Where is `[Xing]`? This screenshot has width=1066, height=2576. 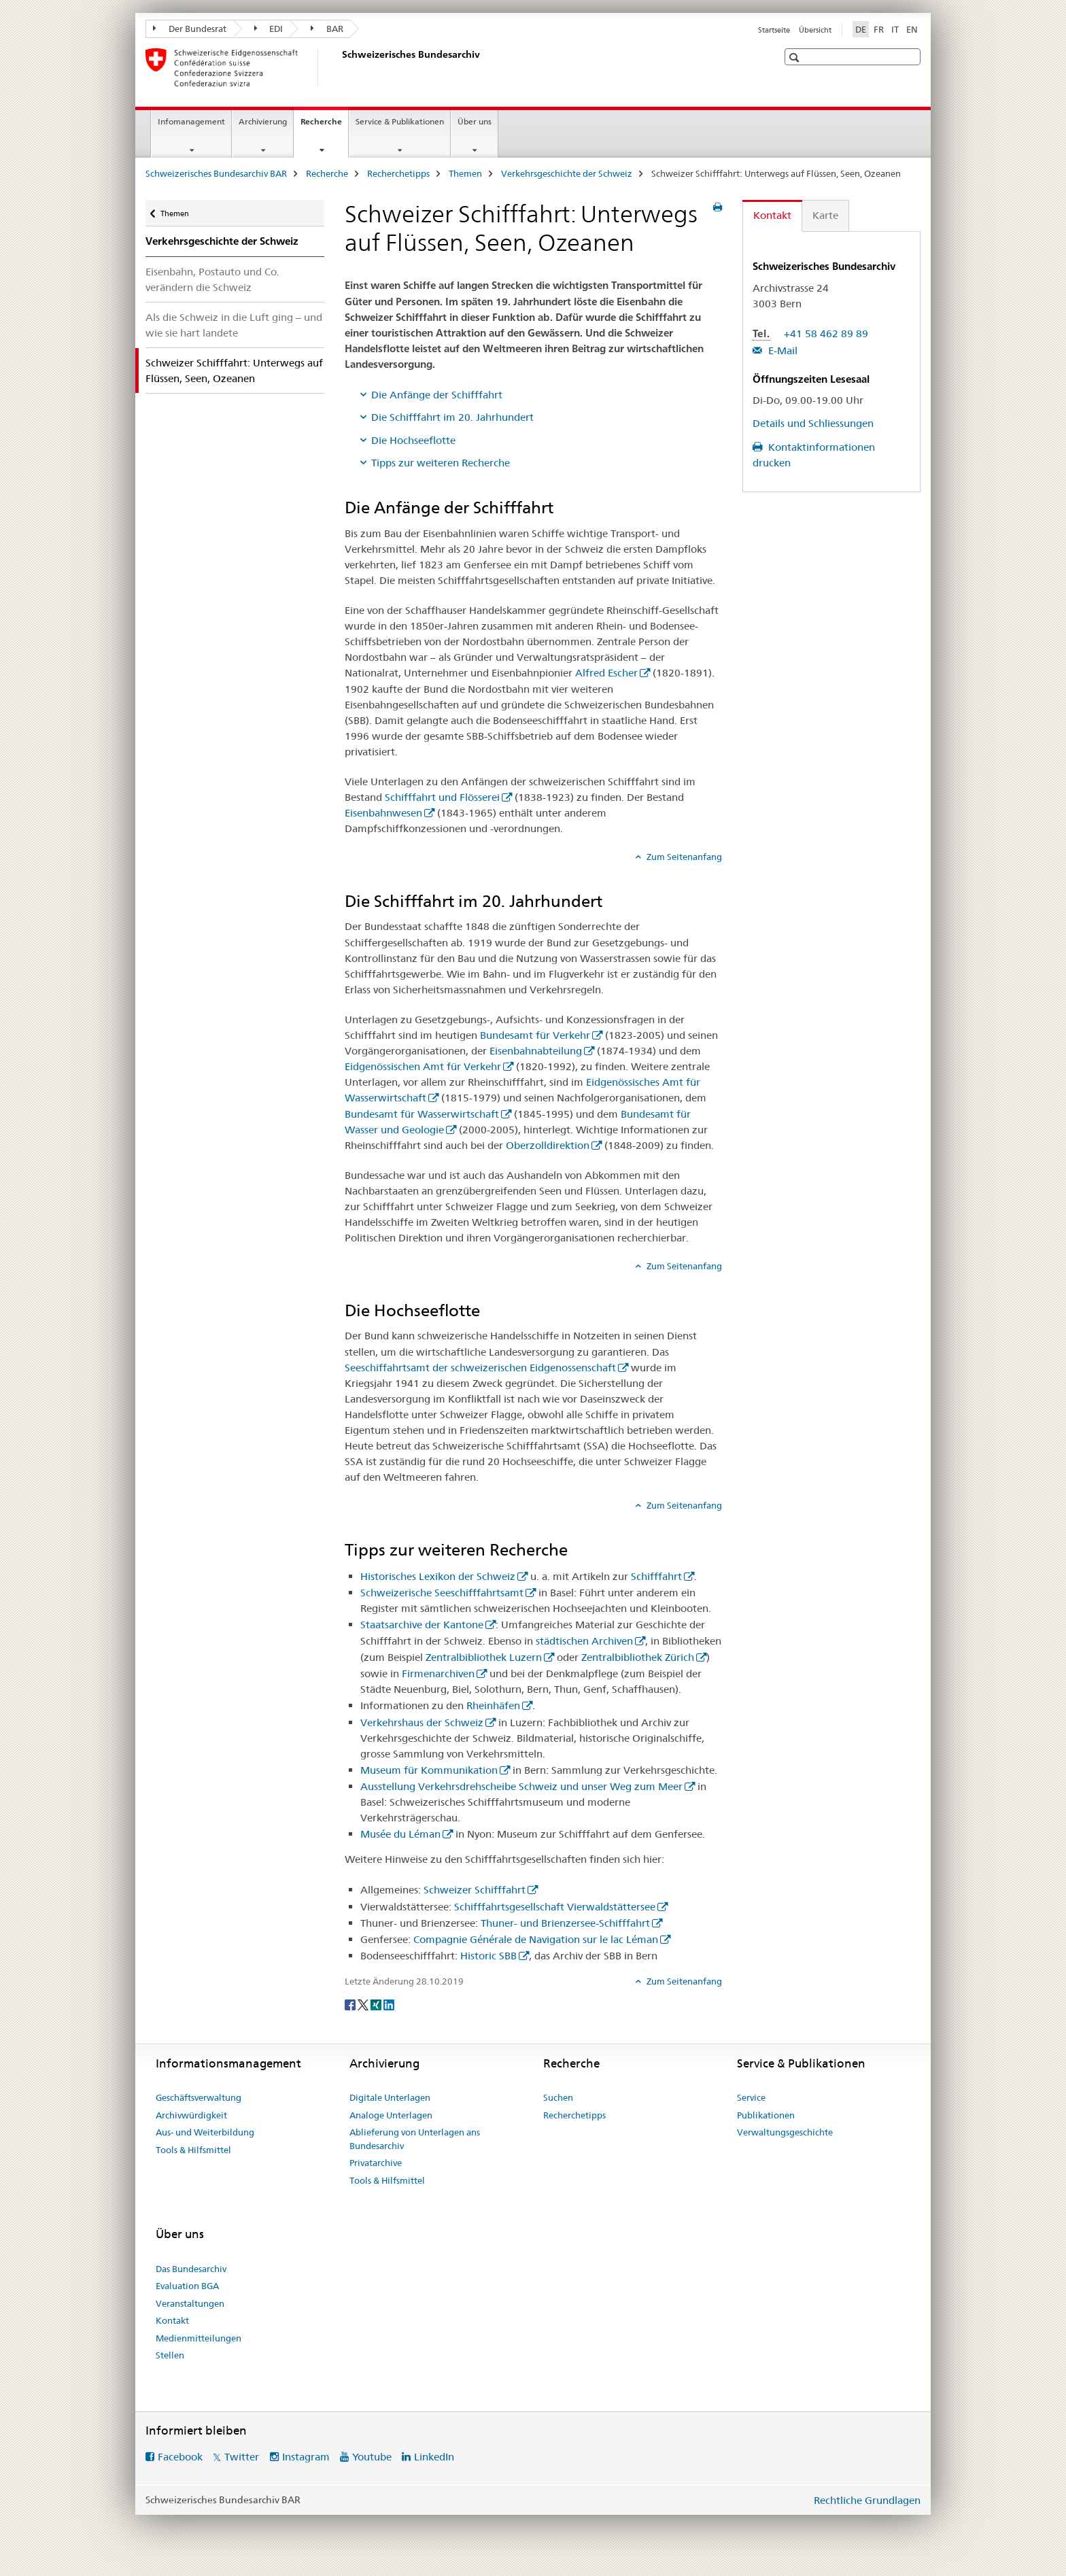
[Xing] is located at coordinates (377, 2003).